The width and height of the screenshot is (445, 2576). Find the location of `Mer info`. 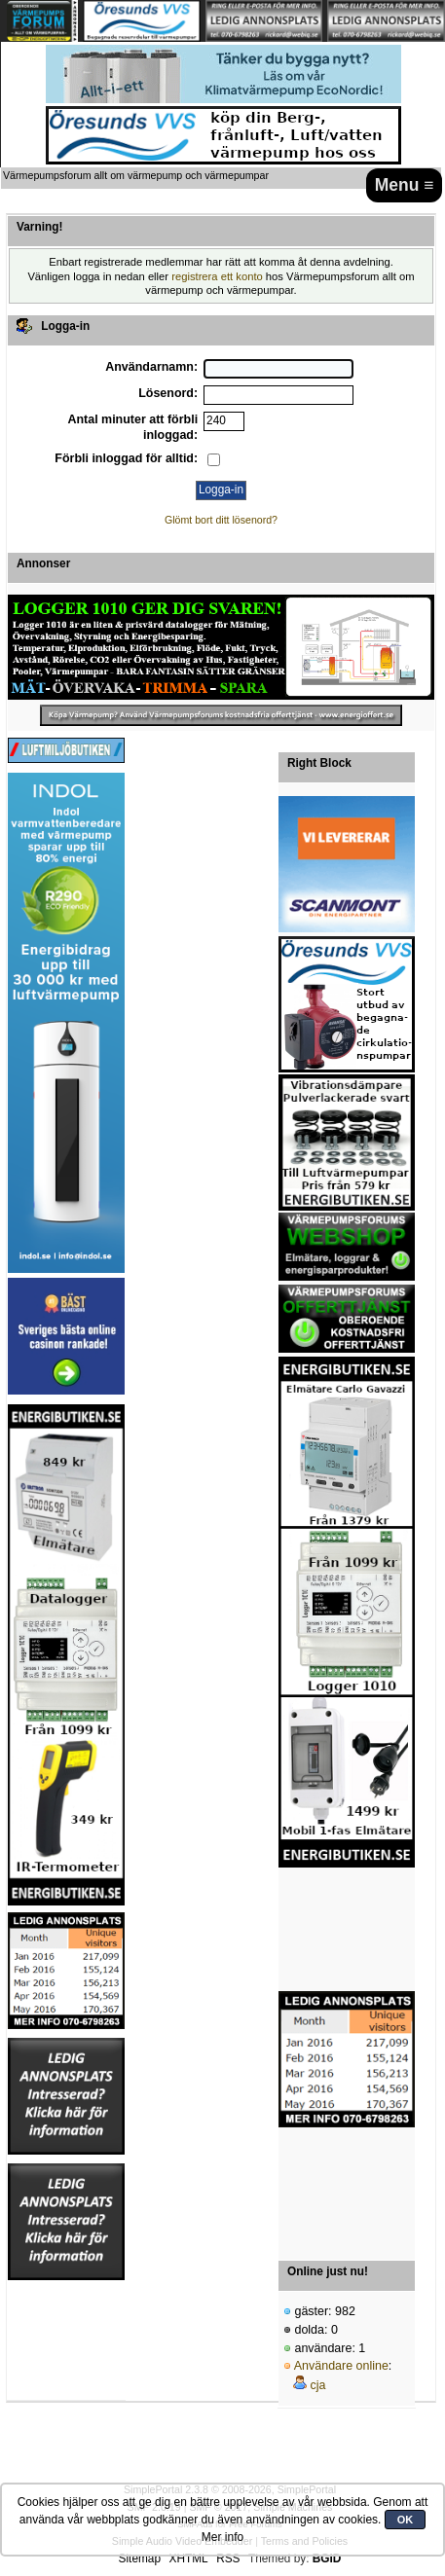

Mer info is located at coordinates (222, 2537).